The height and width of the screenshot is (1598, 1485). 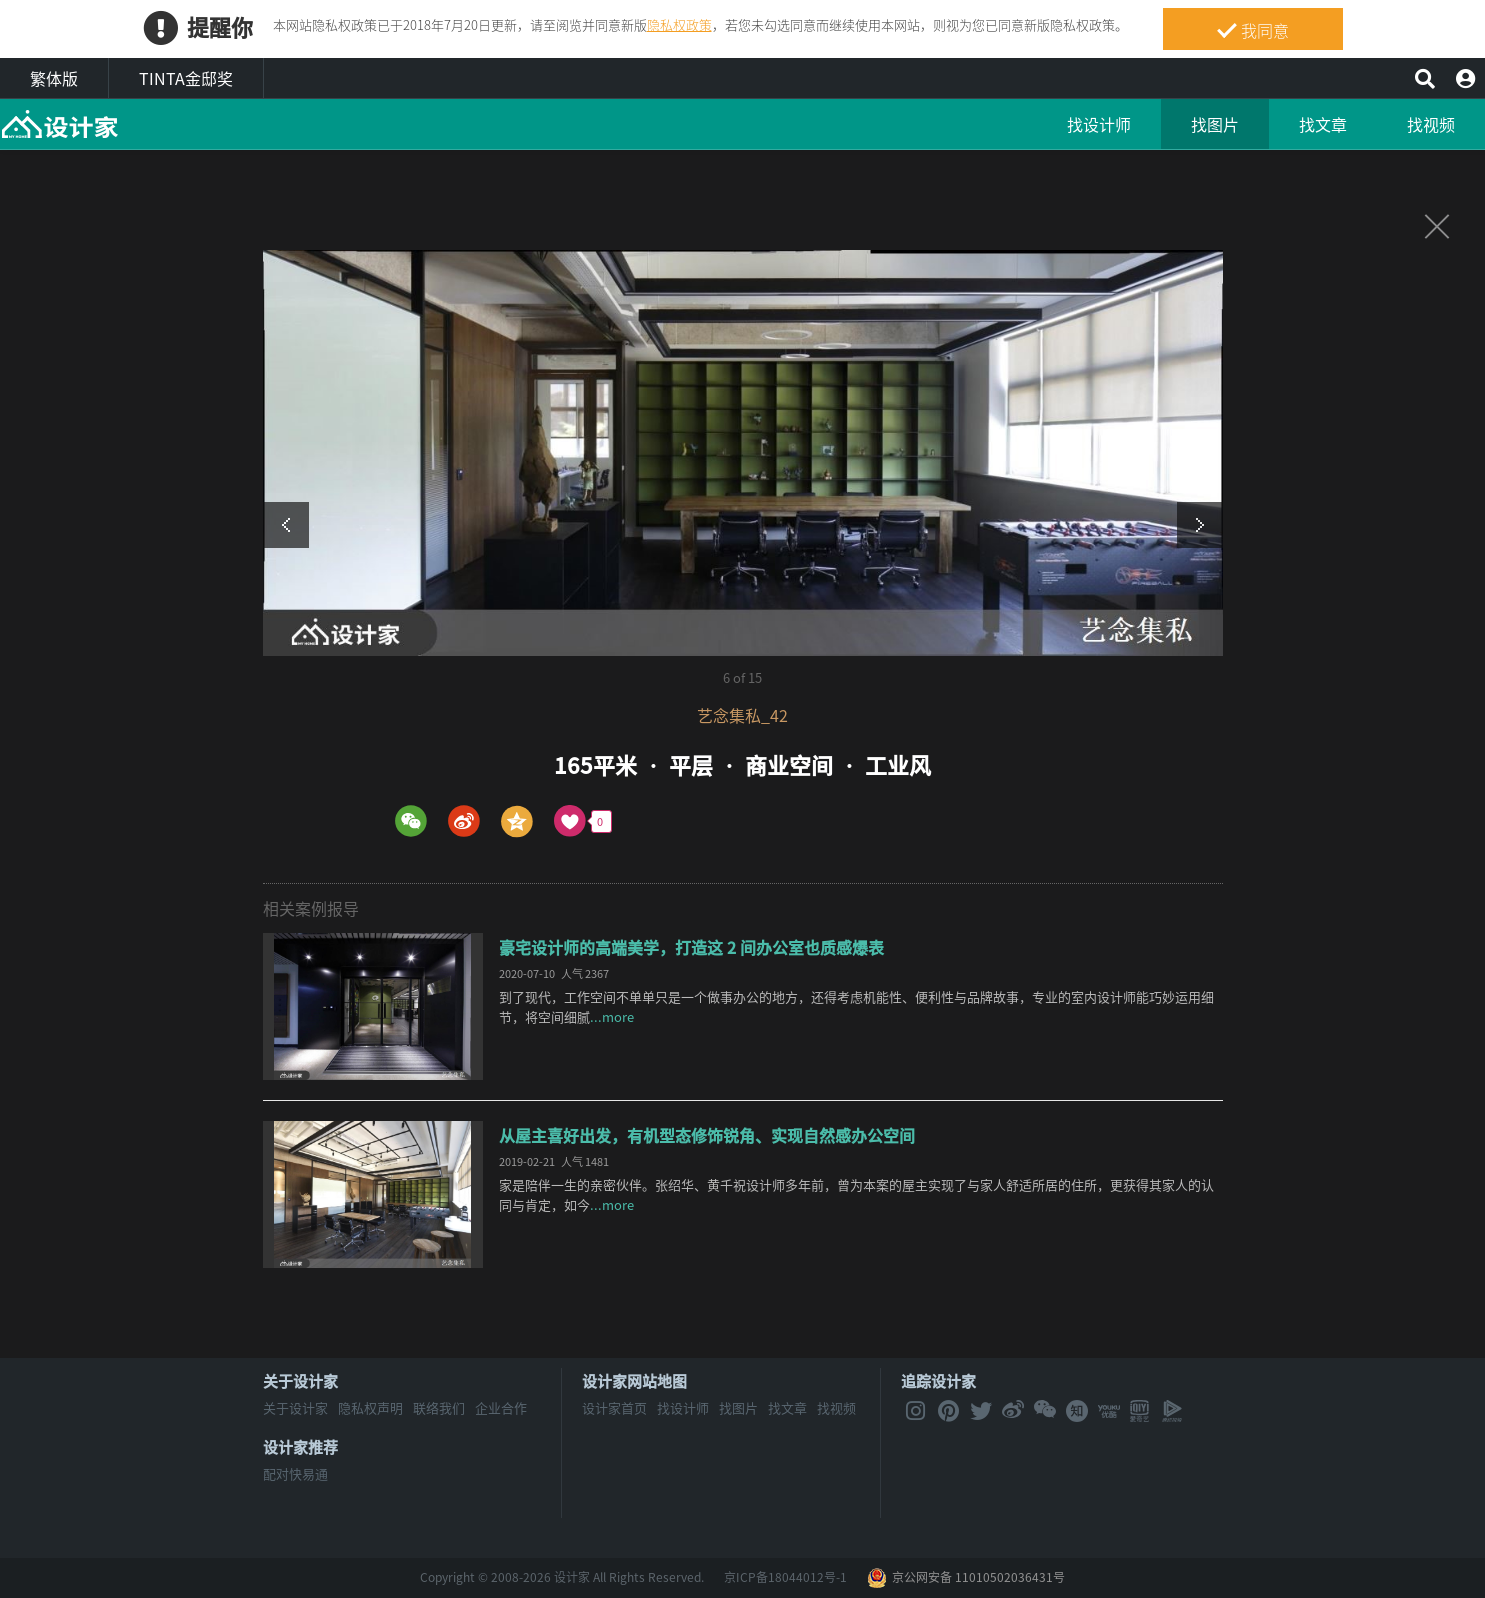 I want to click on 豪宅设计师的高端美学，打造这 2 间办公室也质感爆表, so click(x=691, y=947).